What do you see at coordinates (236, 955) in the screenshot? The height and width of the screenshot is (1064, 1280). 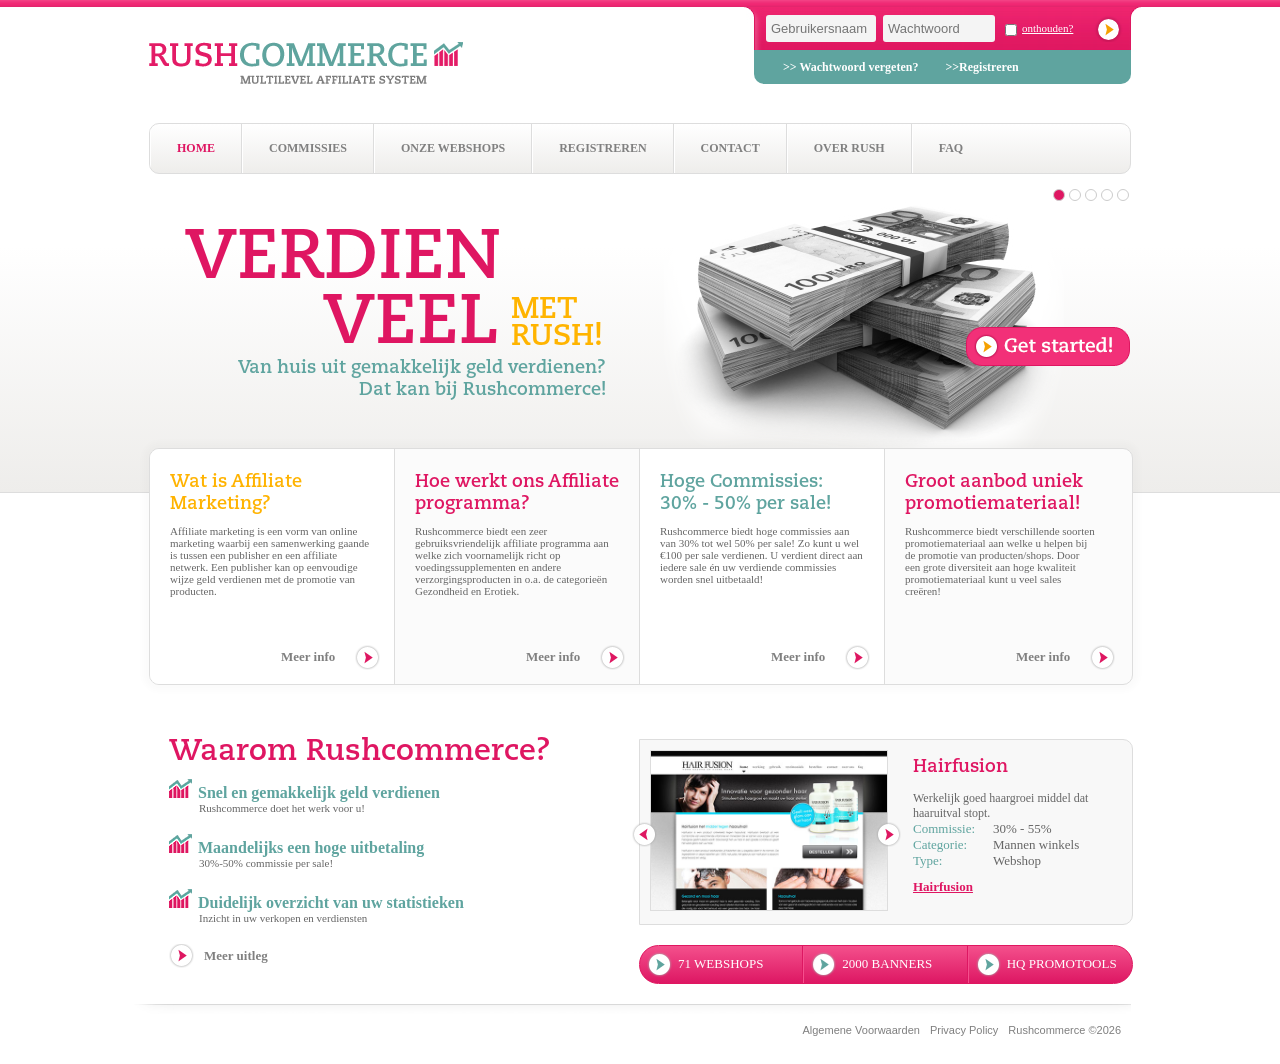 I see `Meer uitleg` at bounding box center [236, 955].